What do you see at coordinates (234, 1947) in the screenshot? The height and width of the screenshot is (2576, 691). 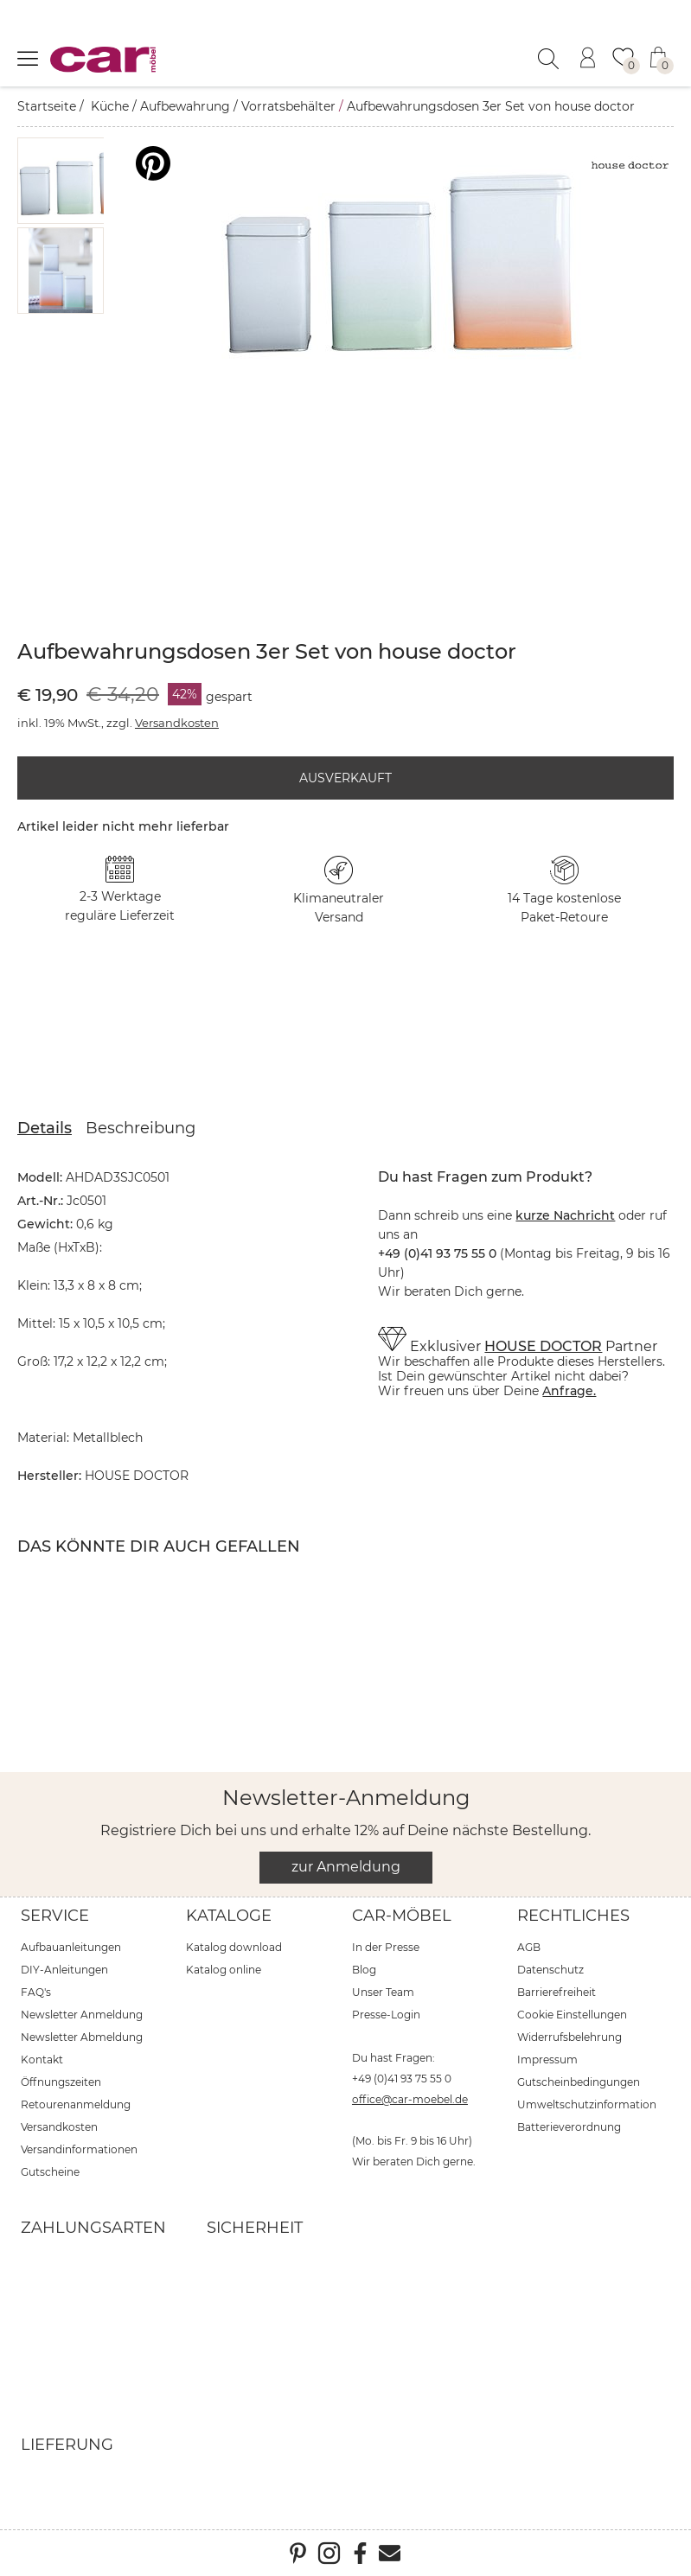 I see `Katalog download` at bounding box center [234, 1947].